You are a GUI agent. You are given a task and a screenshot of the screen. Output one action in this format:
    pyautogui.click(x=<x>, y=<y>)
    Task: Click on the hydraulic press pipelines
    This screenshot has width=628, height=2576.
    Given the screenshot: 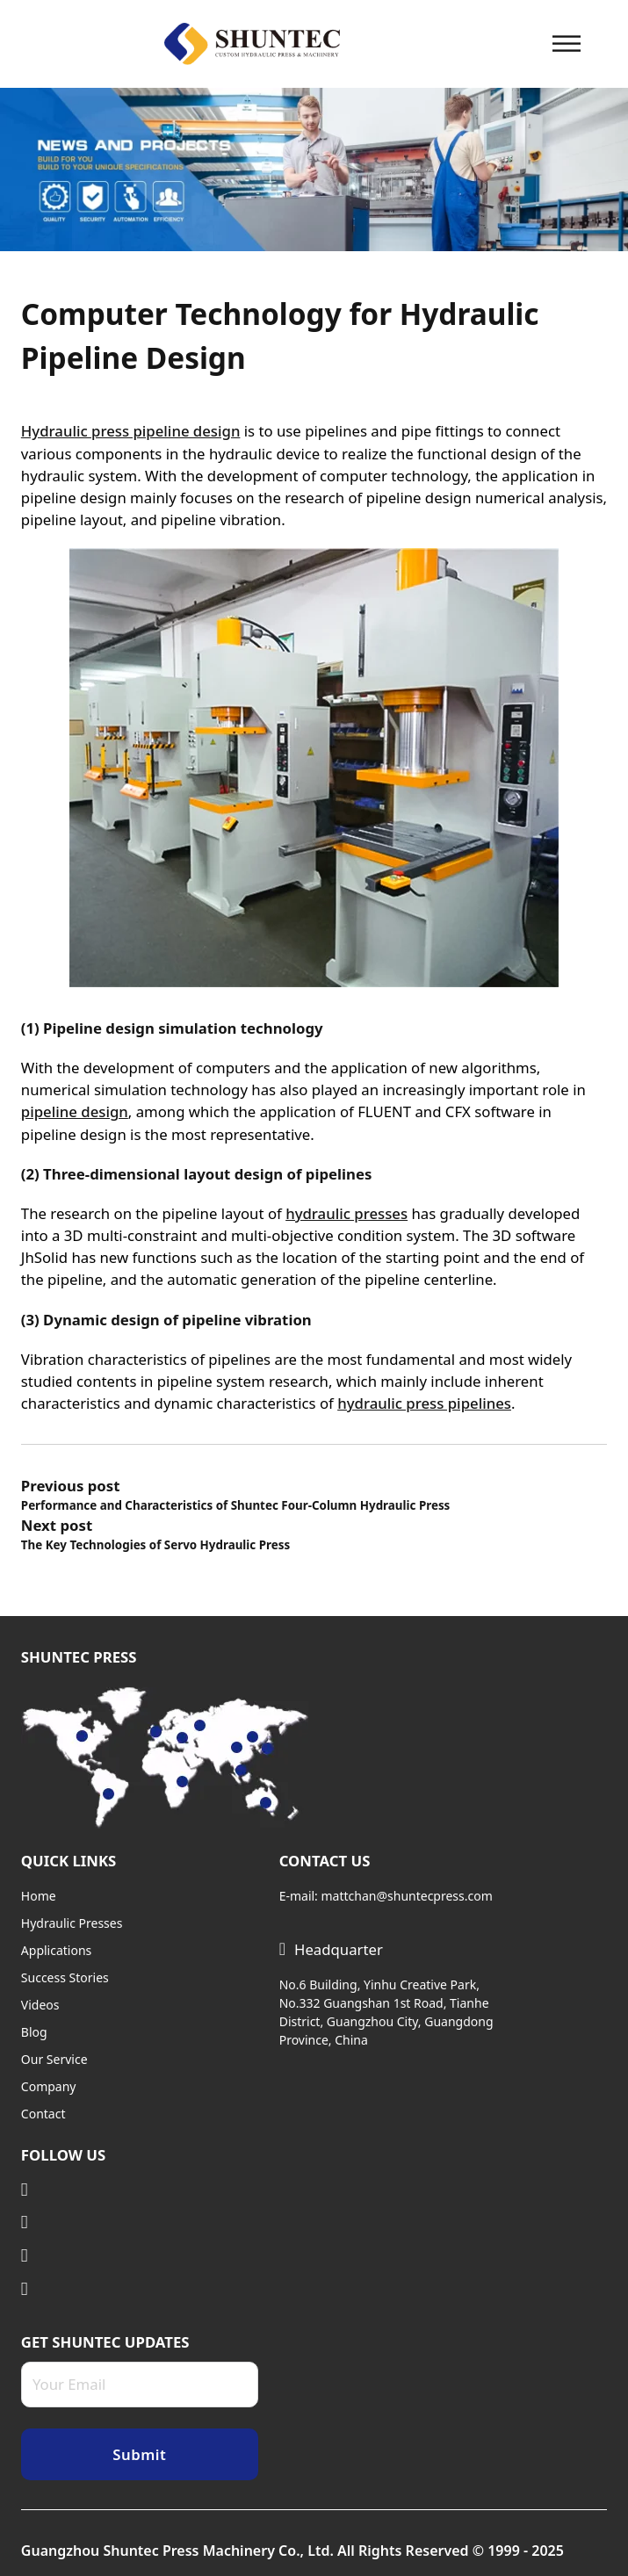 What is the action you would take?
    pyautogui.click(x=424, y=1403)
    